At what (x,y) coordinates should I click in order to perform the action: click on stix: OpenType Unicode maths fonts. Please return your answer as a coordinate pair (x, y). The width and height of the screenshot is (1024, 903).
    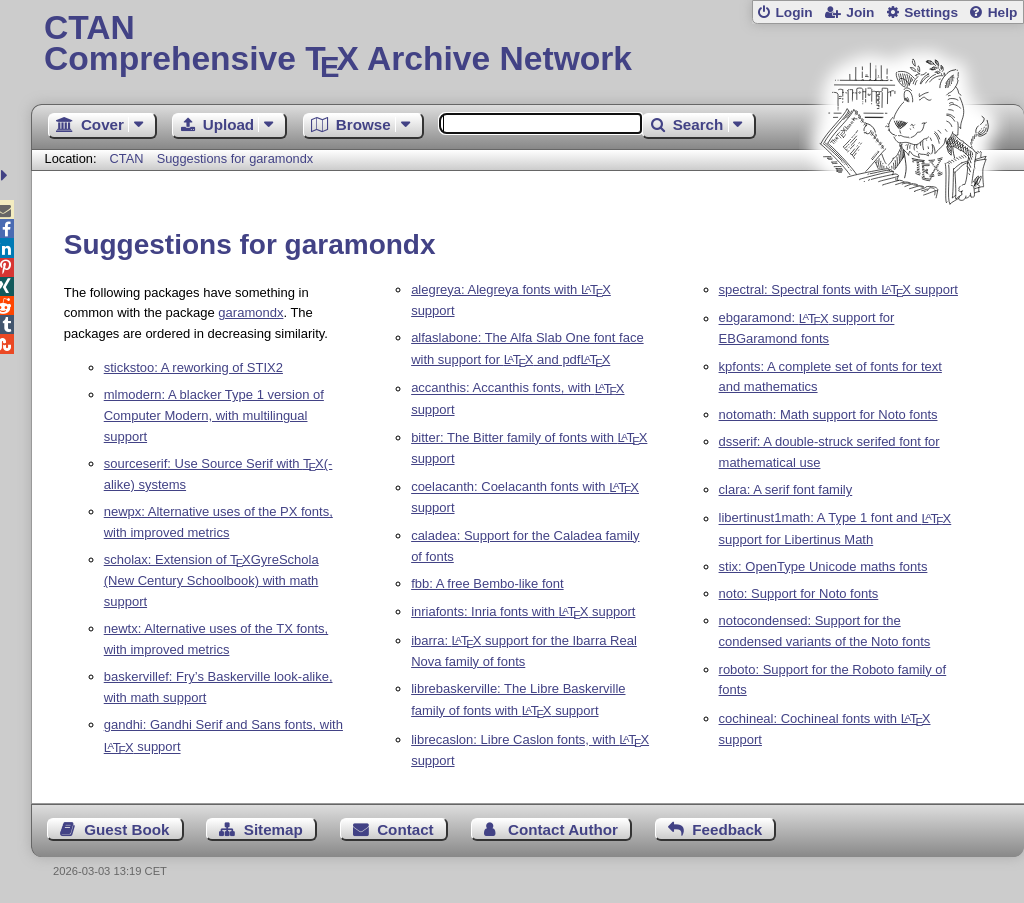
    Looking at the image, I should click on (823, 566).